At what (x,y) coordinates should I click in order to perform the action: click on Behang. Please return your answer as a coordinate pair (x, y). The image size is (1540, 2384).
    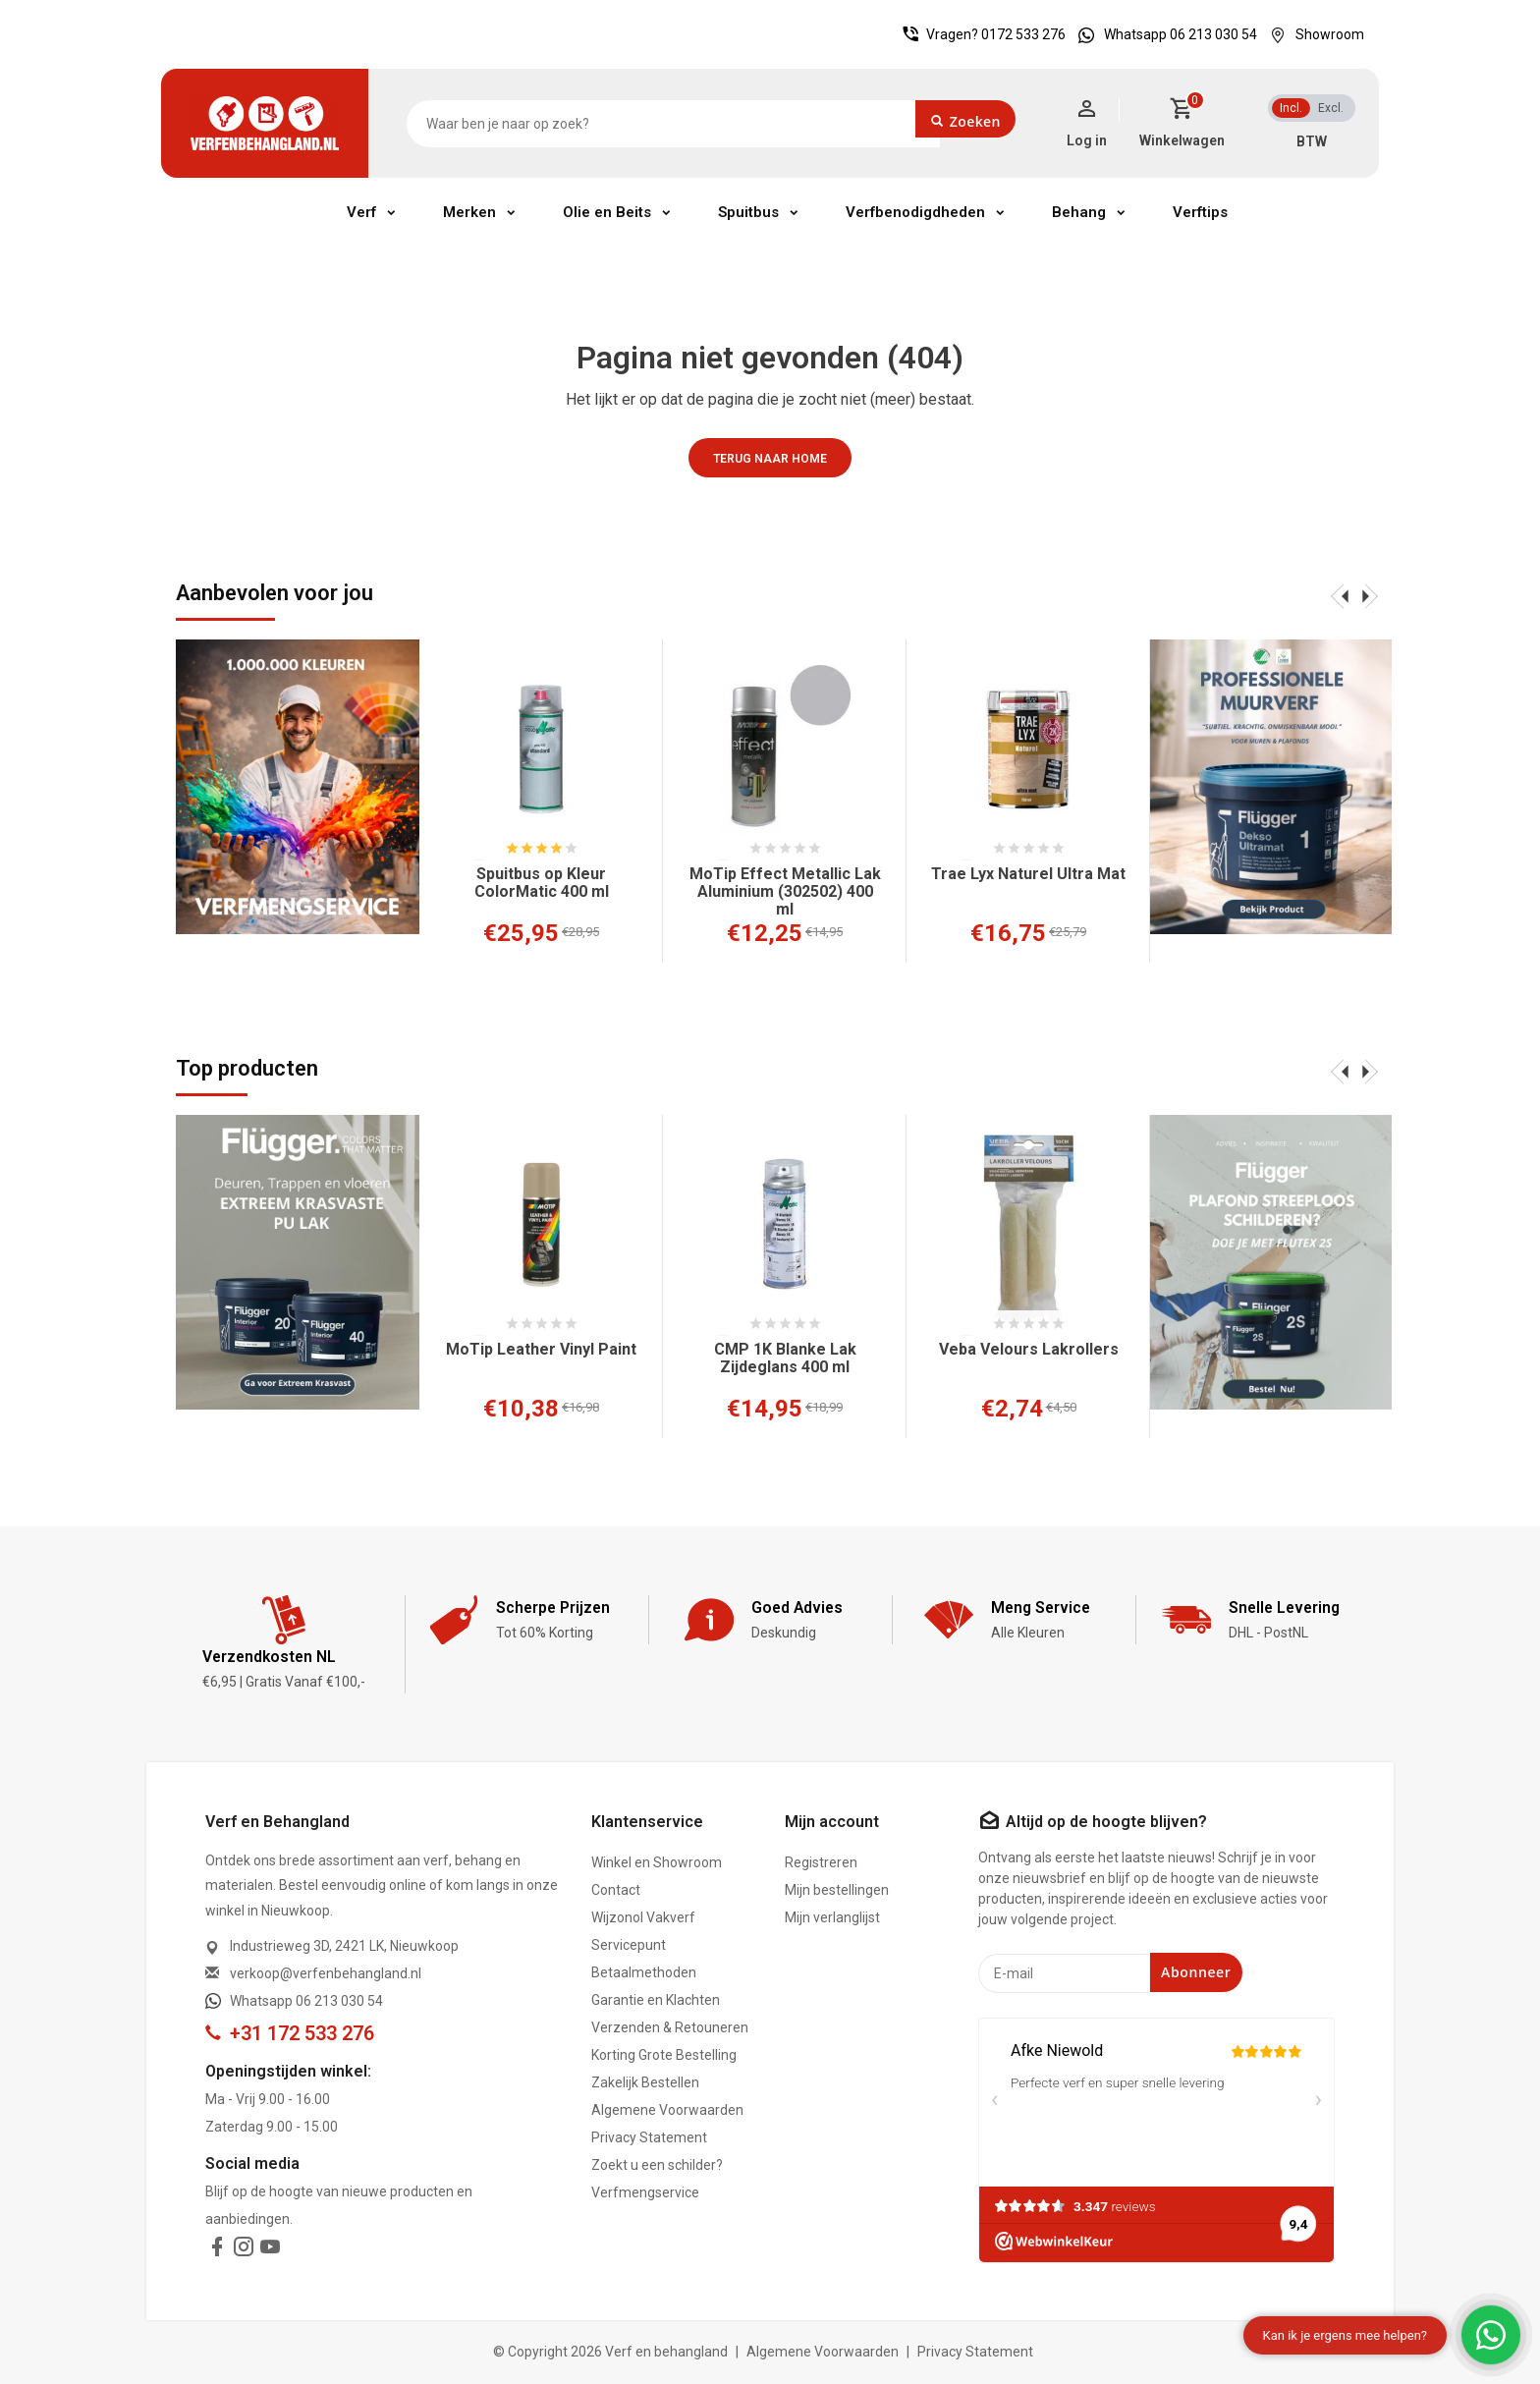
    Looking at the image, I should click on (1079, 212).